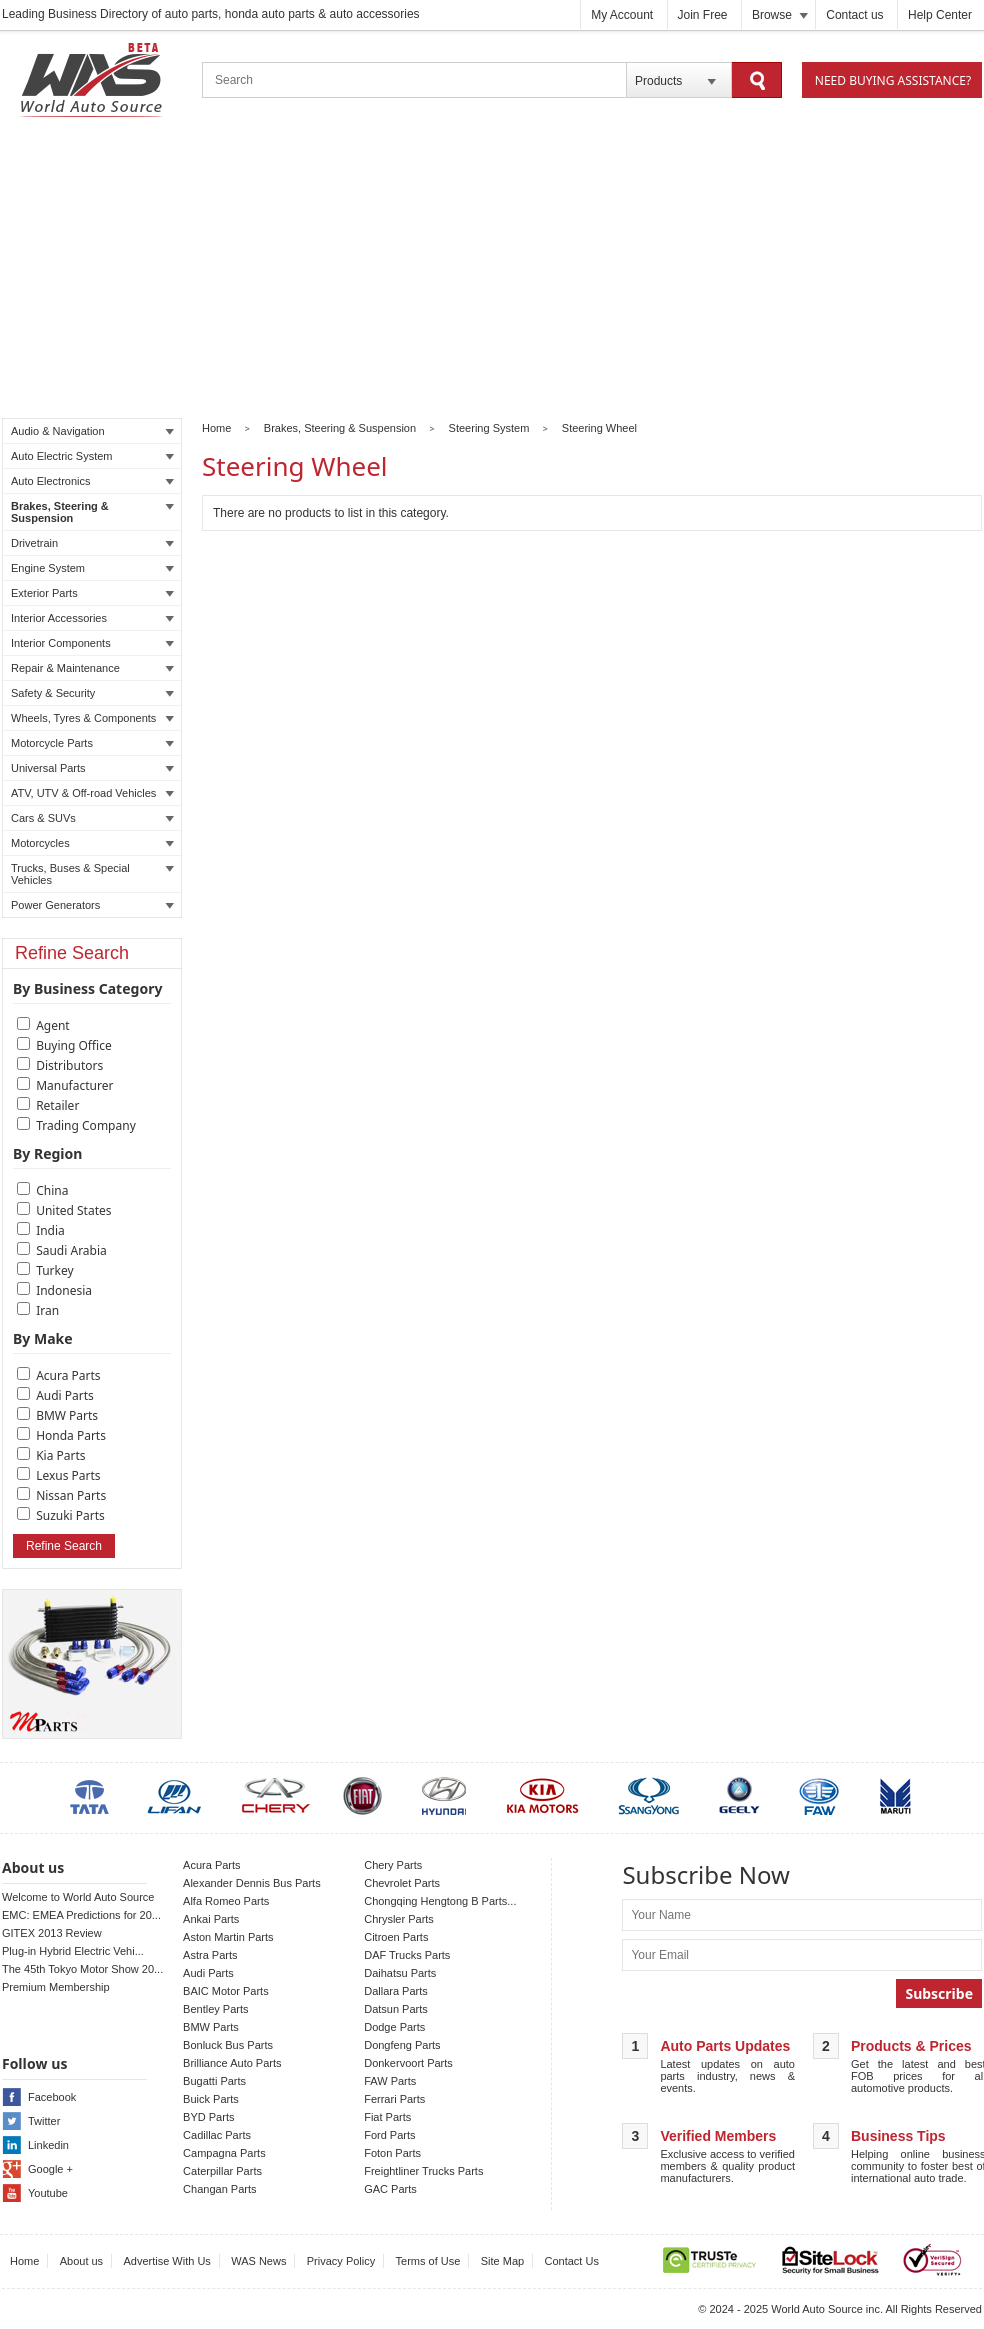 This screenshot has width=984, height=2329. I want to click on Bentley Parts, so click(215, 2009).